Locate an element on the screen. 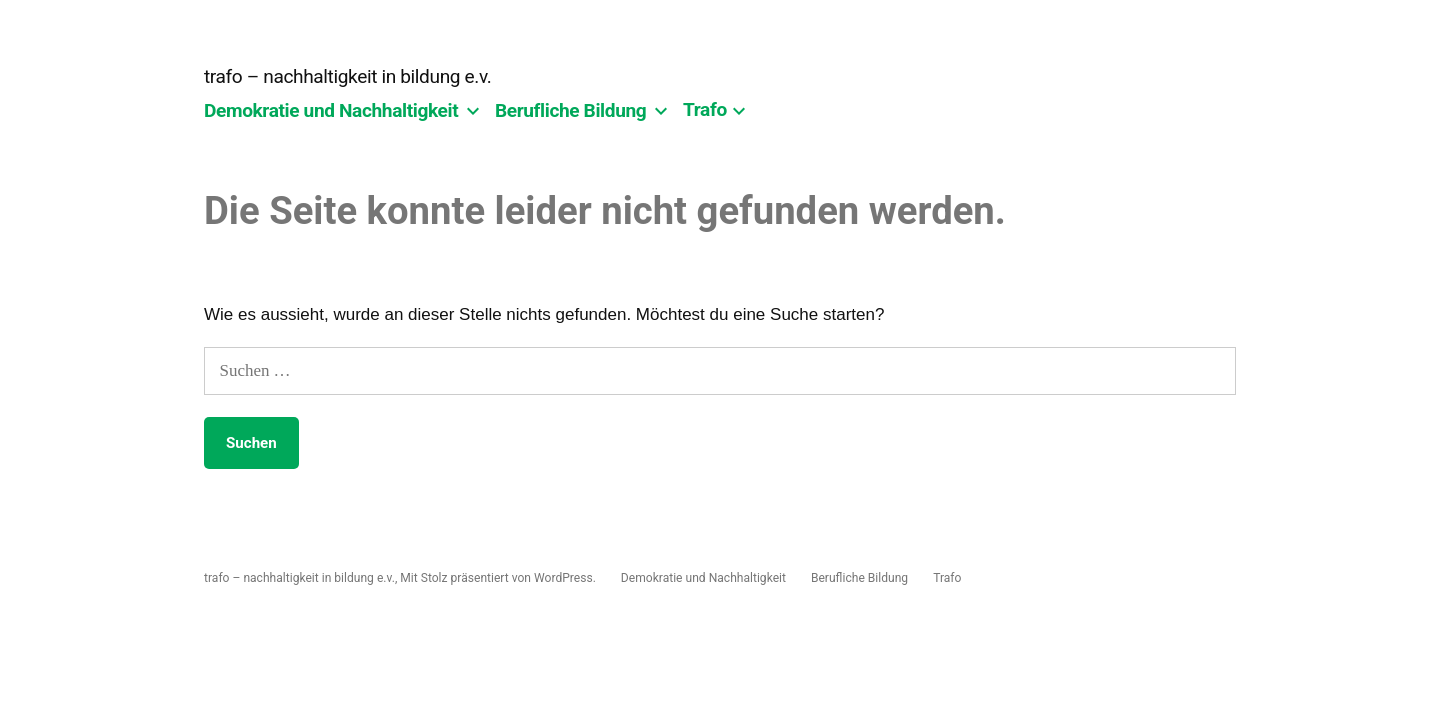  Demokratie und Nachhaltigkeit is located at coordinates (331, 110).